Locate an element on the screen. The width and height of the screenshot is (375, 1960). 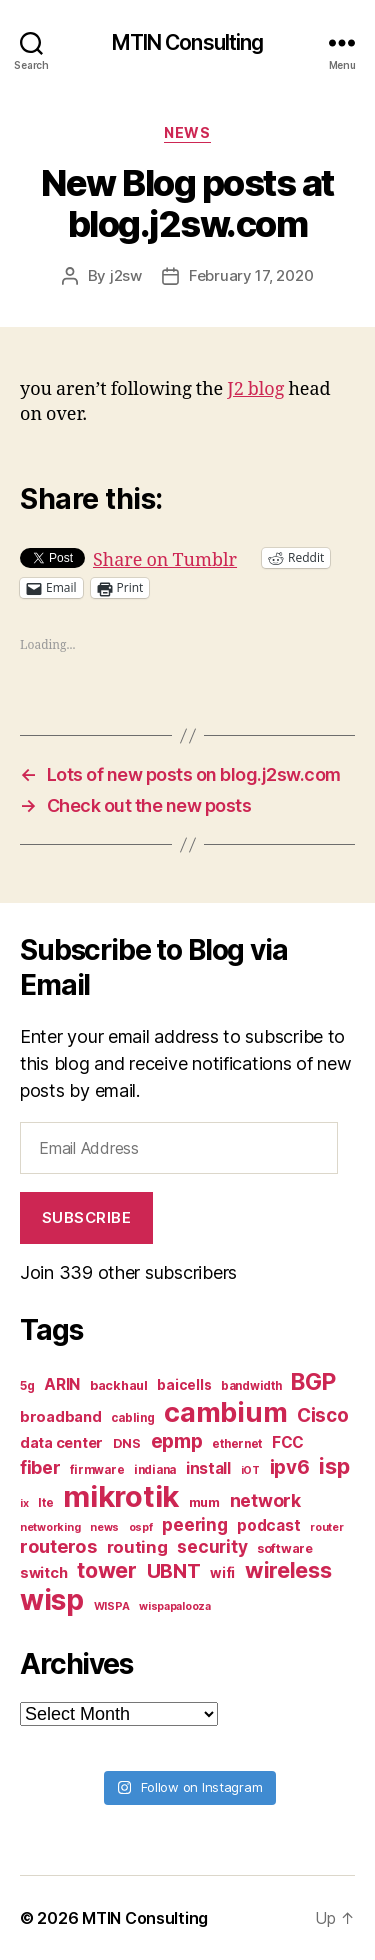
News is located at coordinates (187, 132).